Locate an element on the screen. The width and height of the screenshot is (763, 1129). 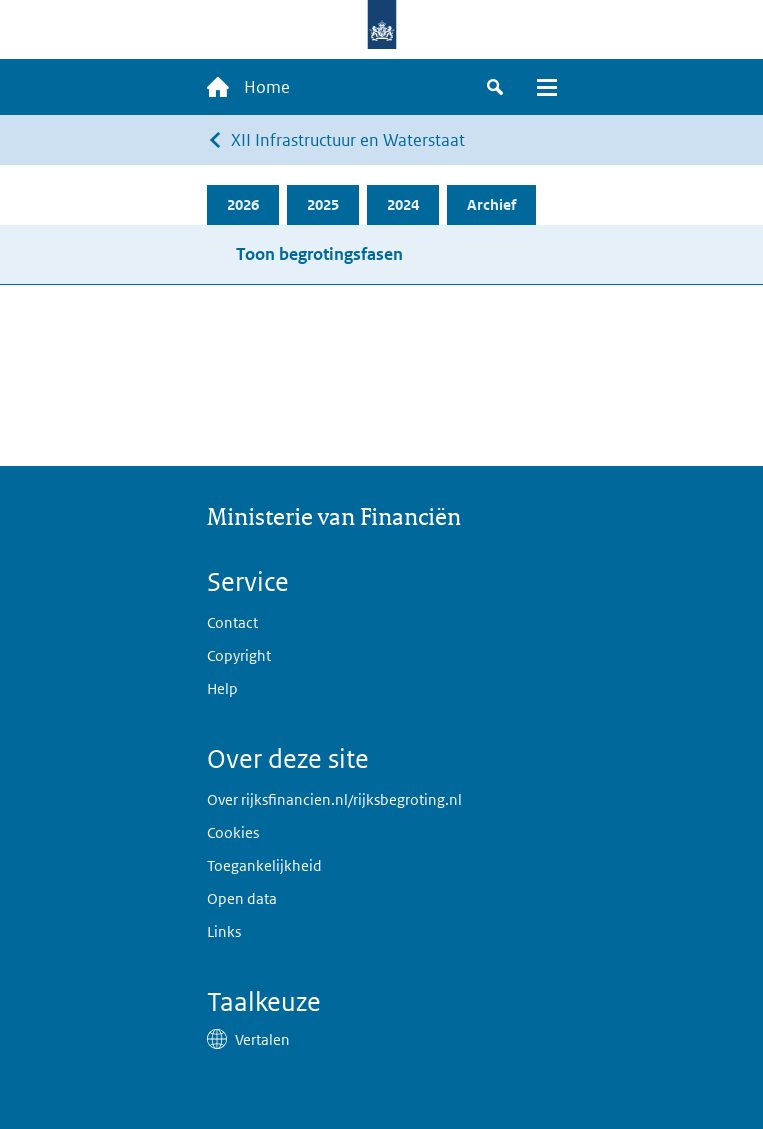
2024 is located at coordinates (403, 204).